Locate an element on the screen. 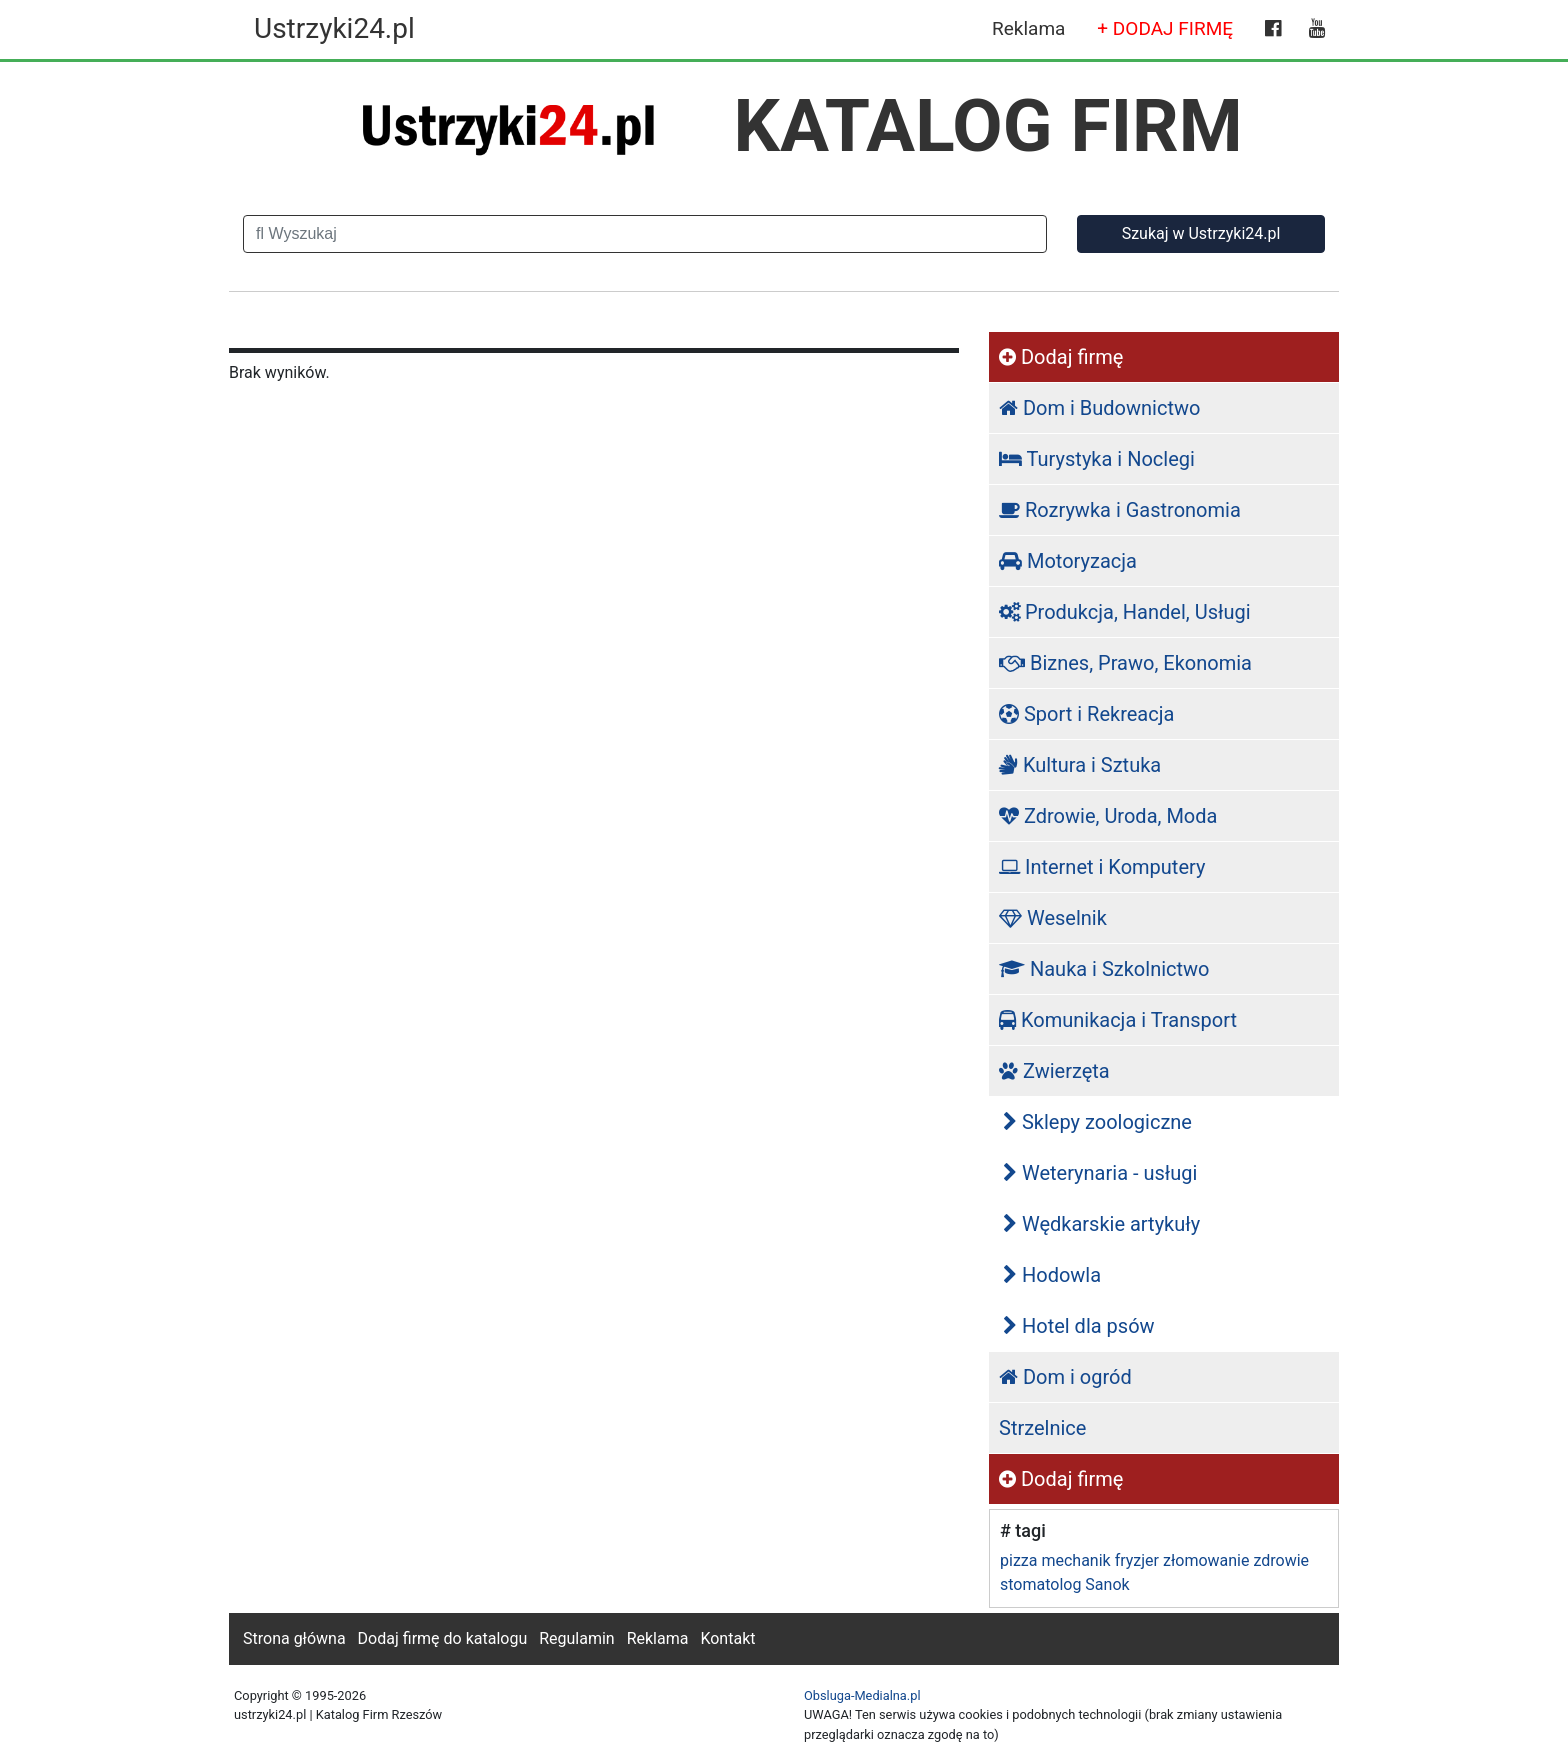  Dodaj firmę is located at coordinates (1061, 357).